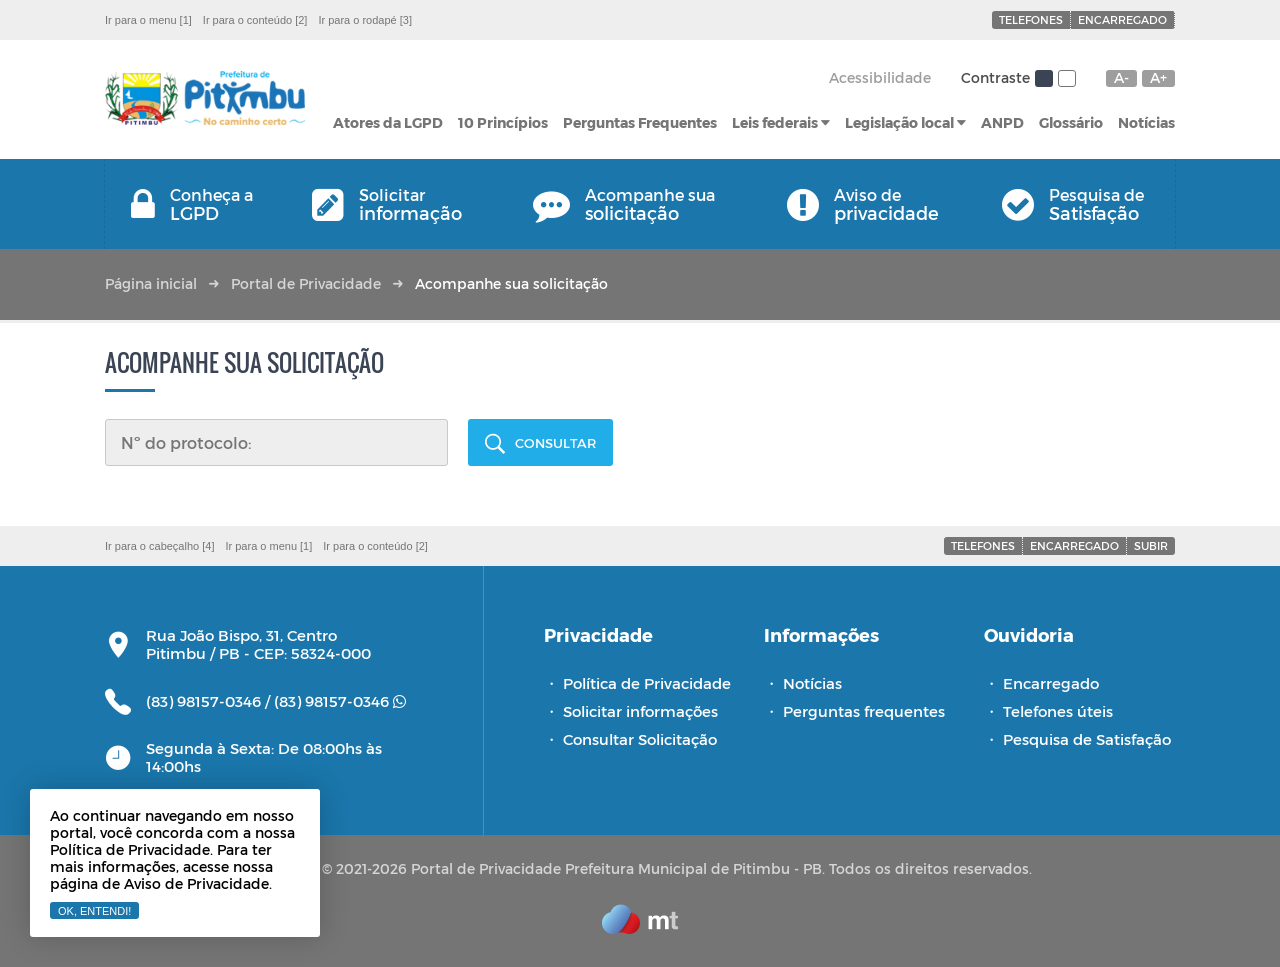 The image size is (1280, 967). What do you see at coordinates (640, 739) in the screenshot?
I see `Consultar Solicitação` at bounding box center [640, 739].